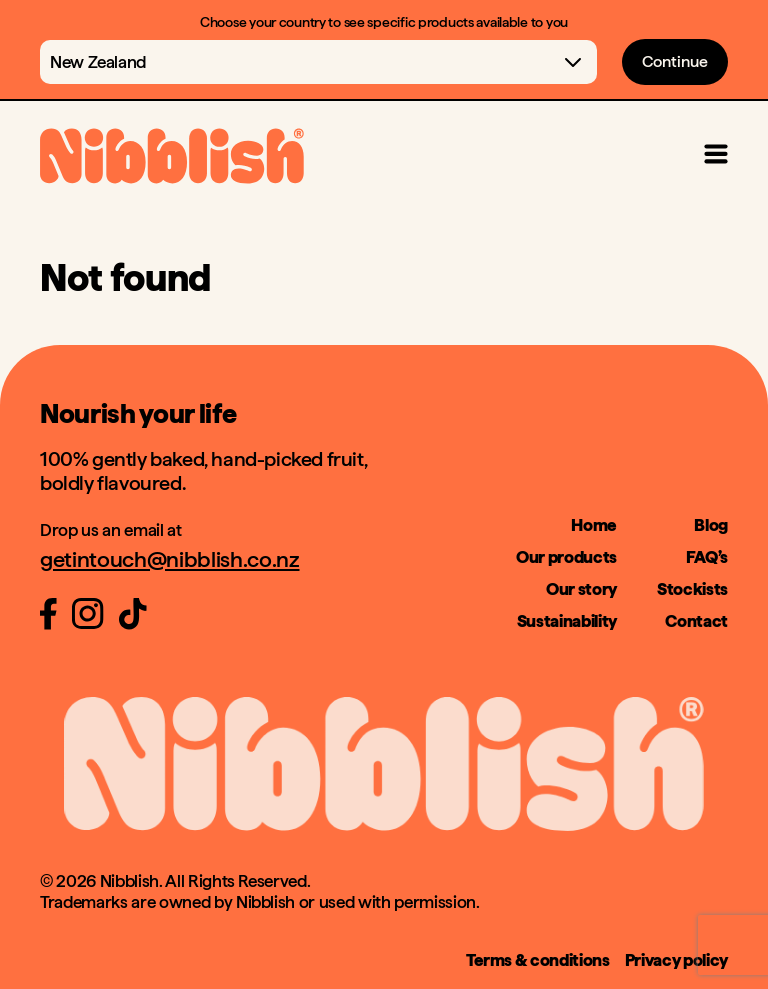 The image size is (768, 989). I want to click on Privacy policy, so click(676, 960).